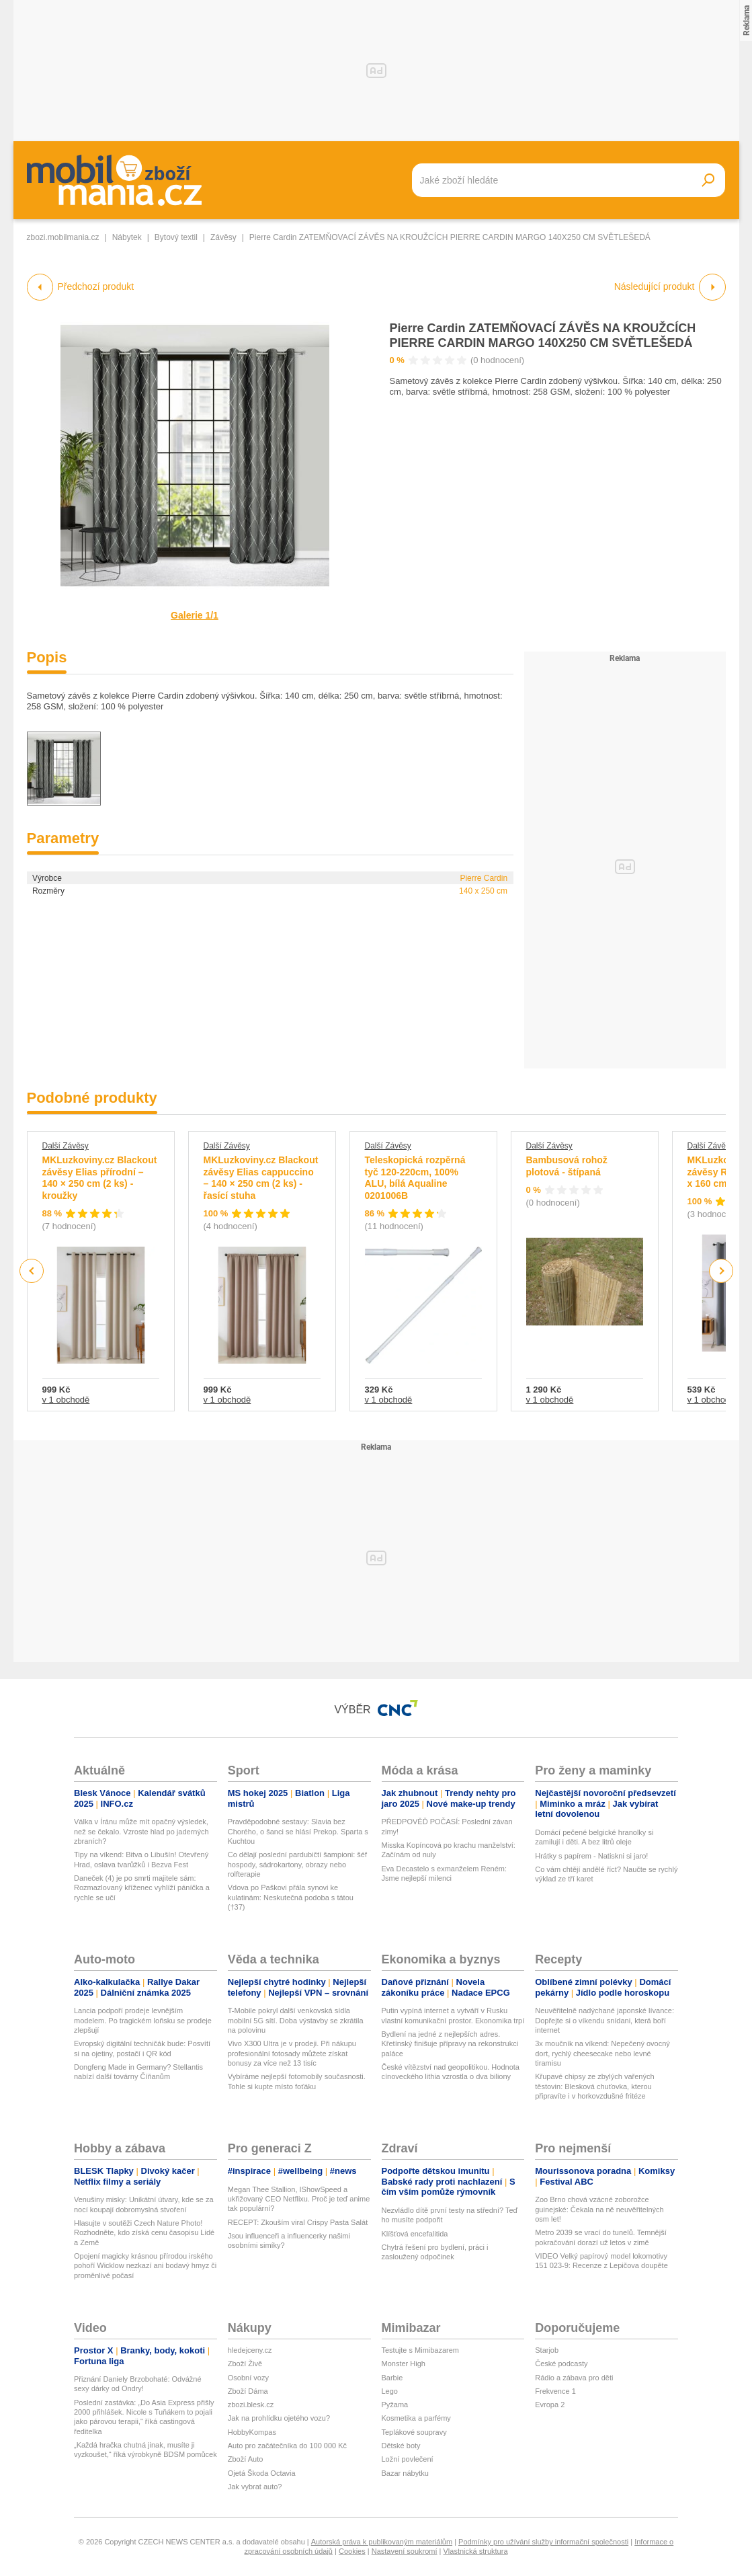 The width and height of the screenshot is (752, 2576). I want to click on Neuvěřitelně nadýchané japonské lívance: Dopřejte si o víkendu snídani, která boří internet, so click(604, 2020).